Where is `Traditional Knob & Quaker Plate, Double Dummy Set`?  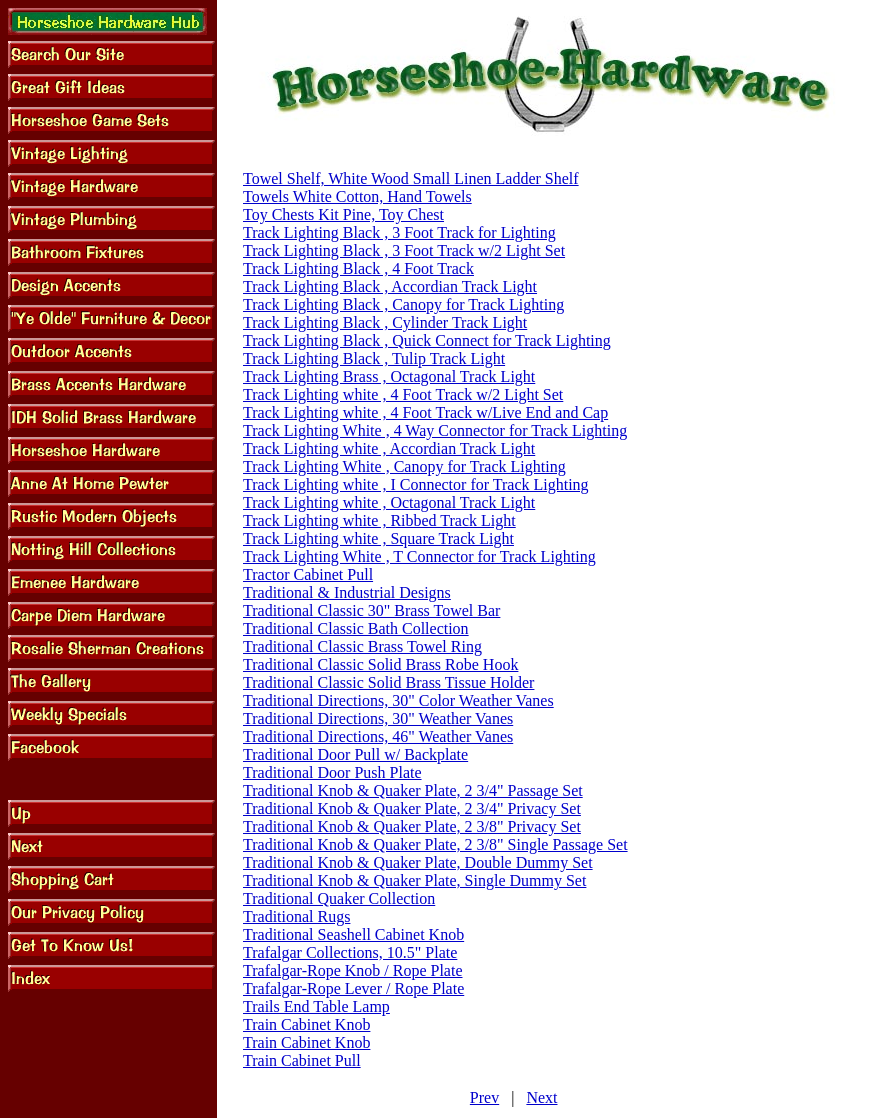 Traditional Knob & Quaker Plate, Double Dummy Set is located at coordinates (418, 862).